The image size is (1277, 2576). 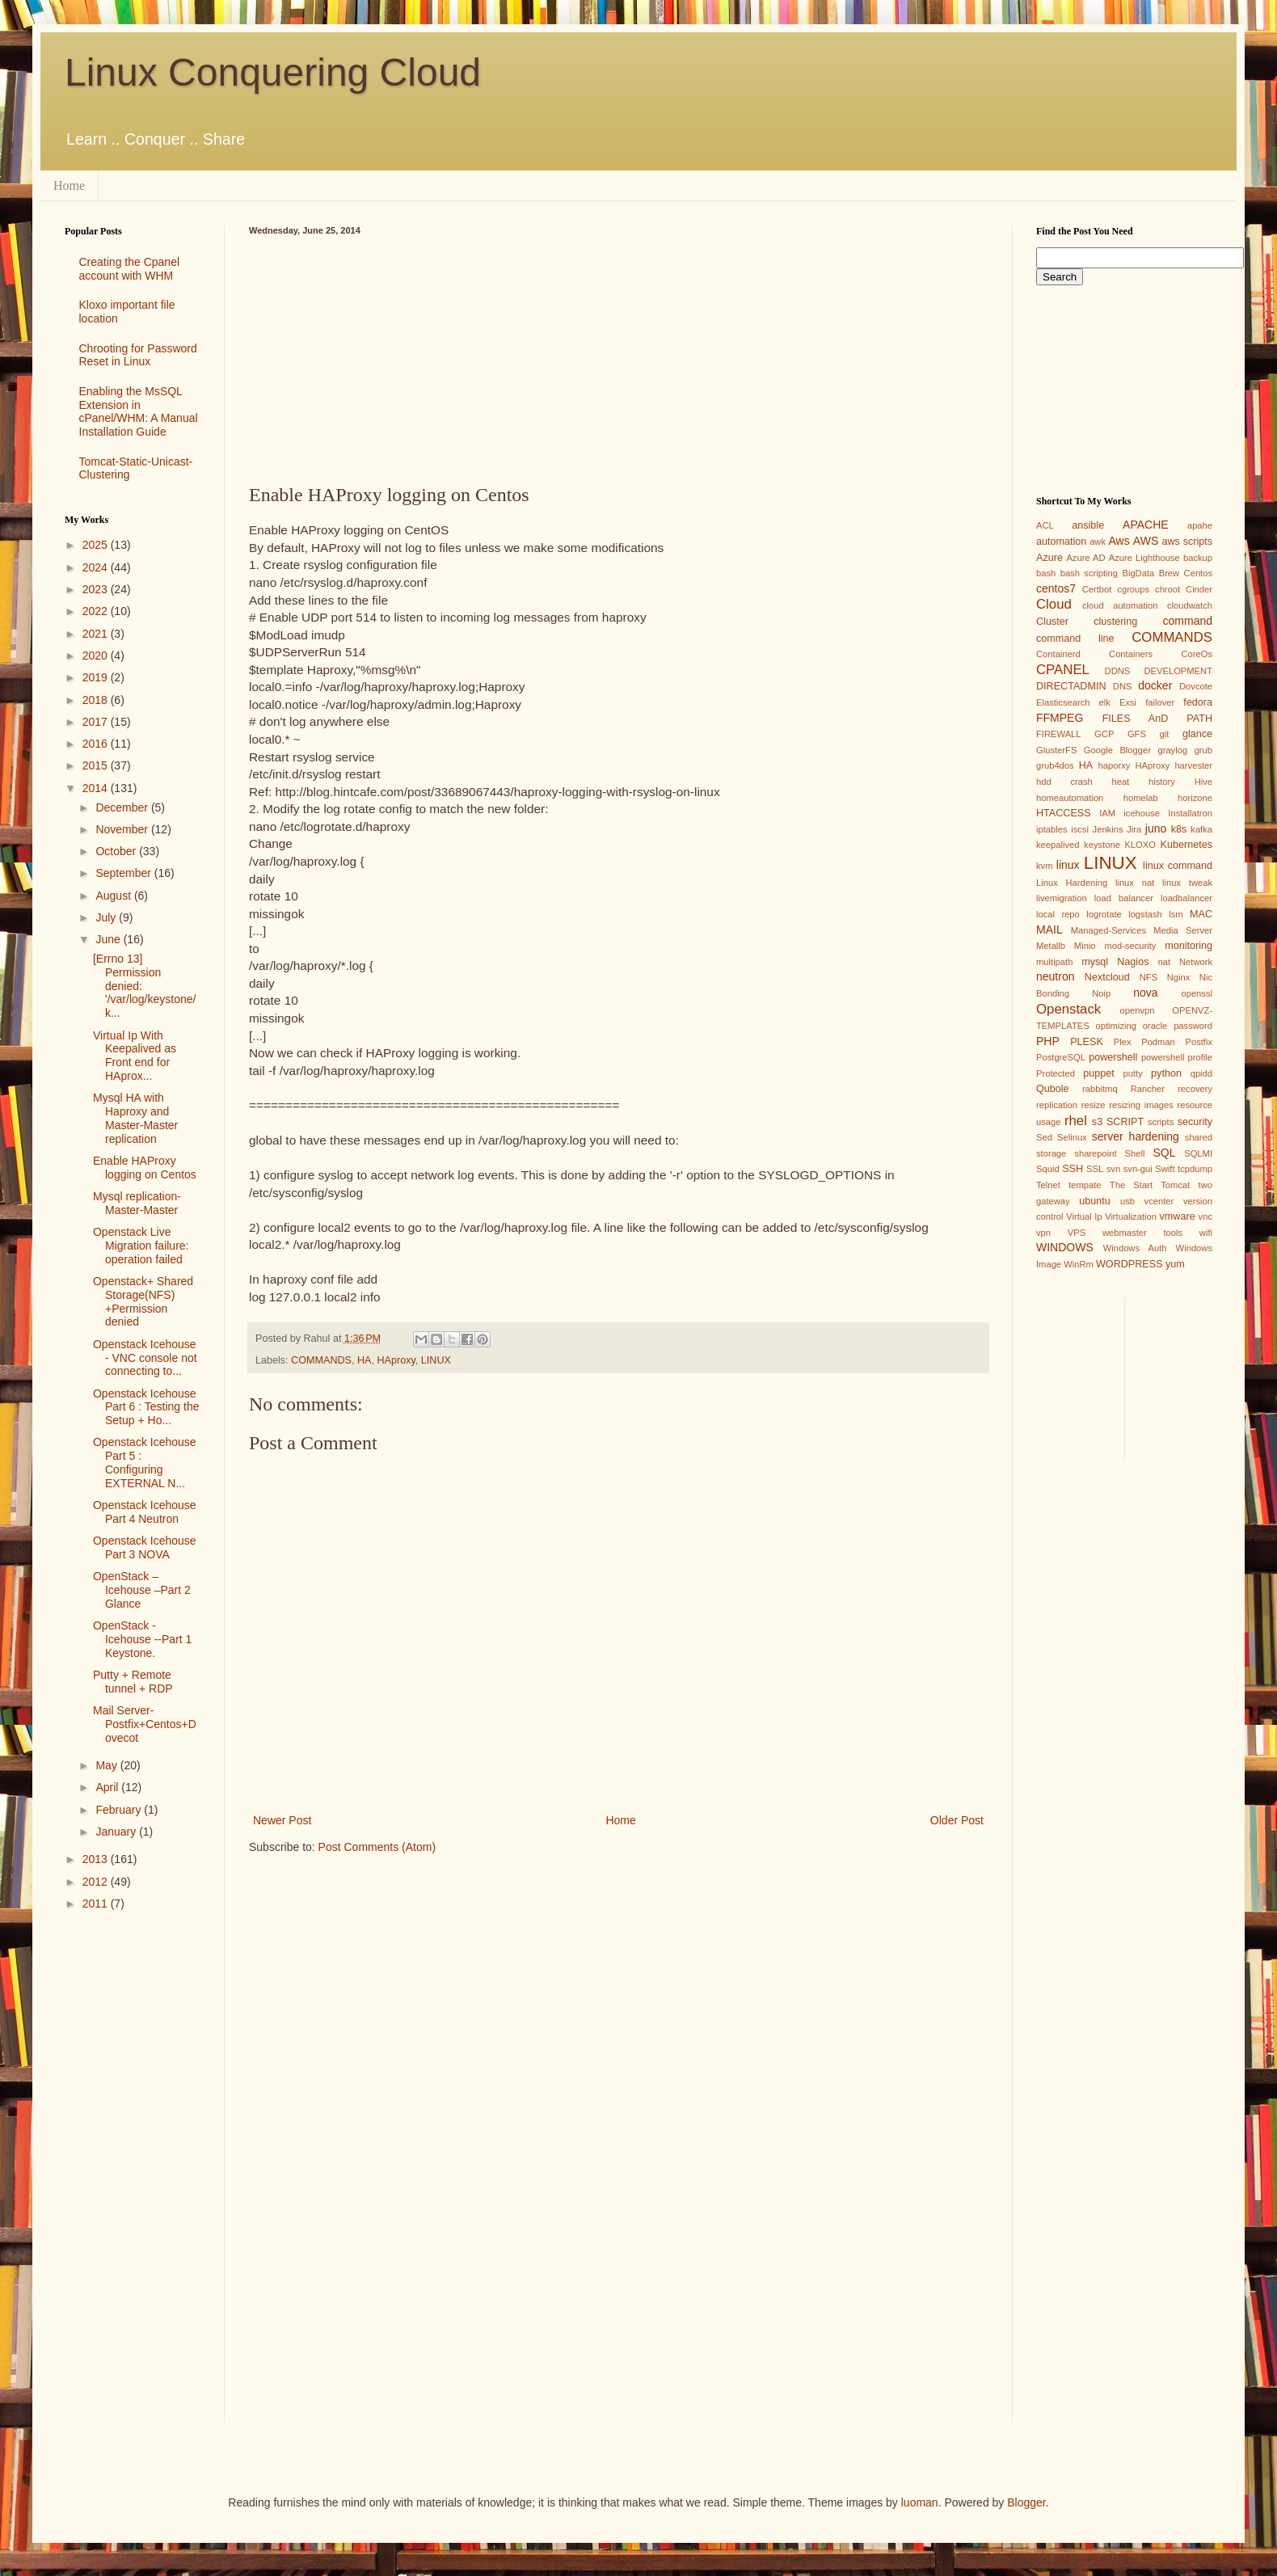 I want to click on keystone, so click(x=1102, y=845).